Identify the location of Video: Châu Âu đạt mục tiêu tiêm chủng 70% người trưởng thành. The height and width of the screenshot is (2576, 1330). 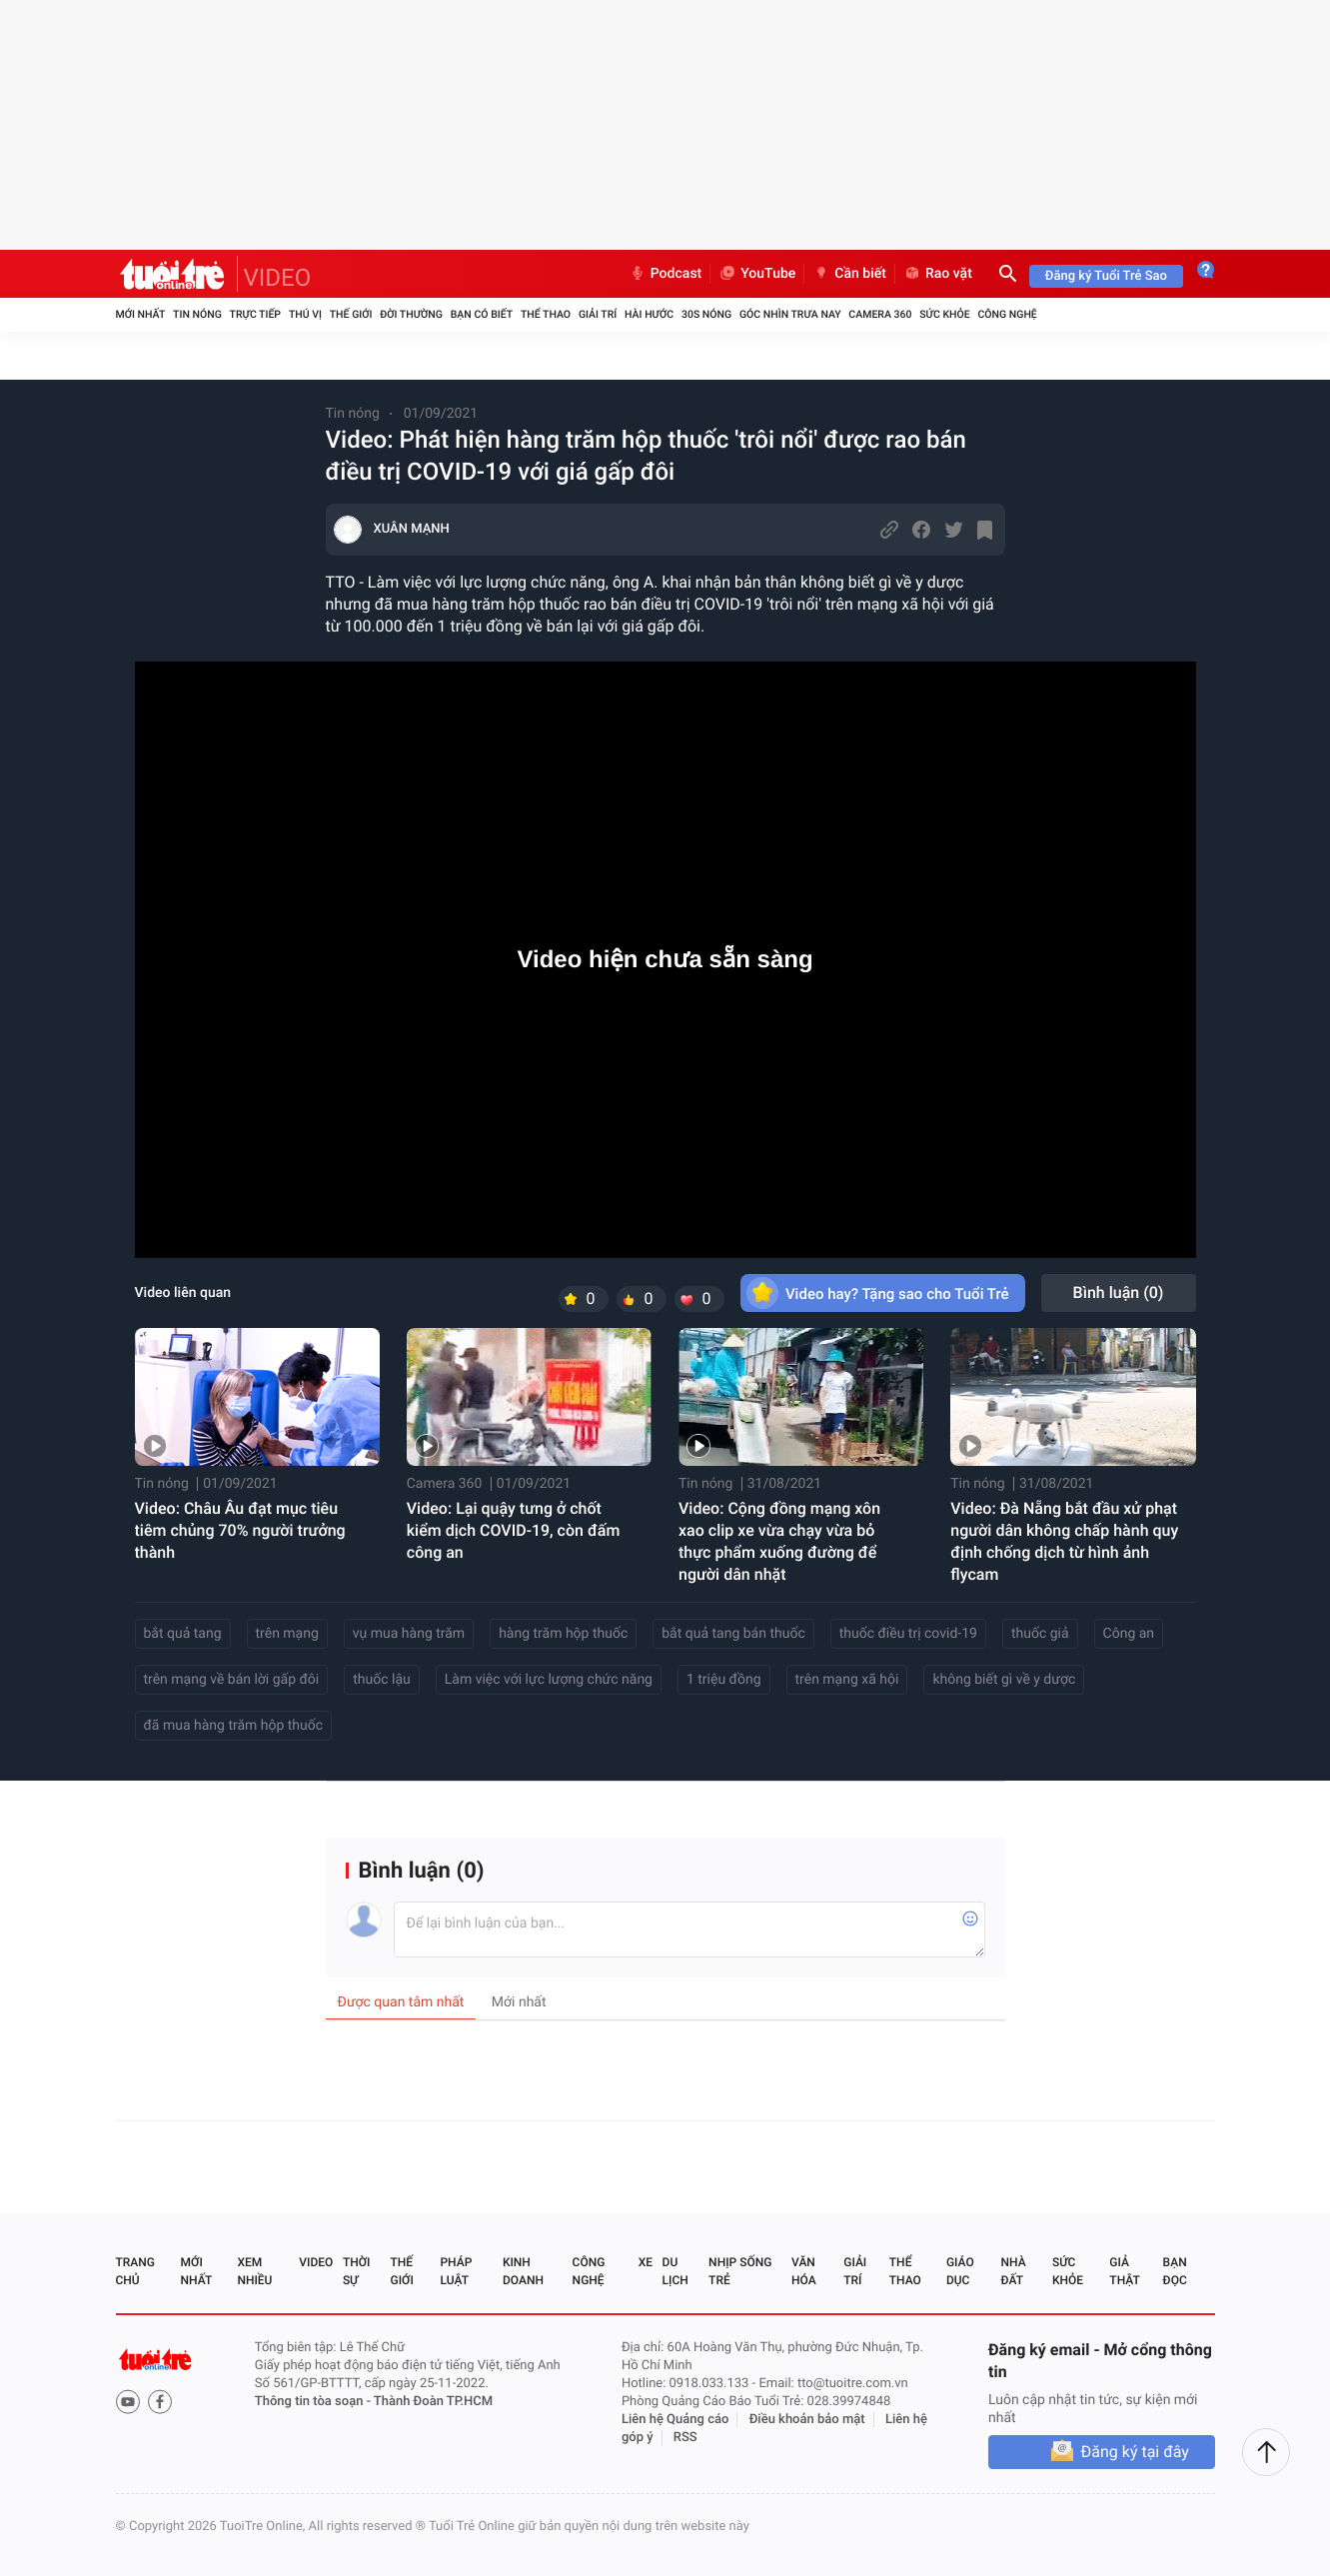
(240, 1530).